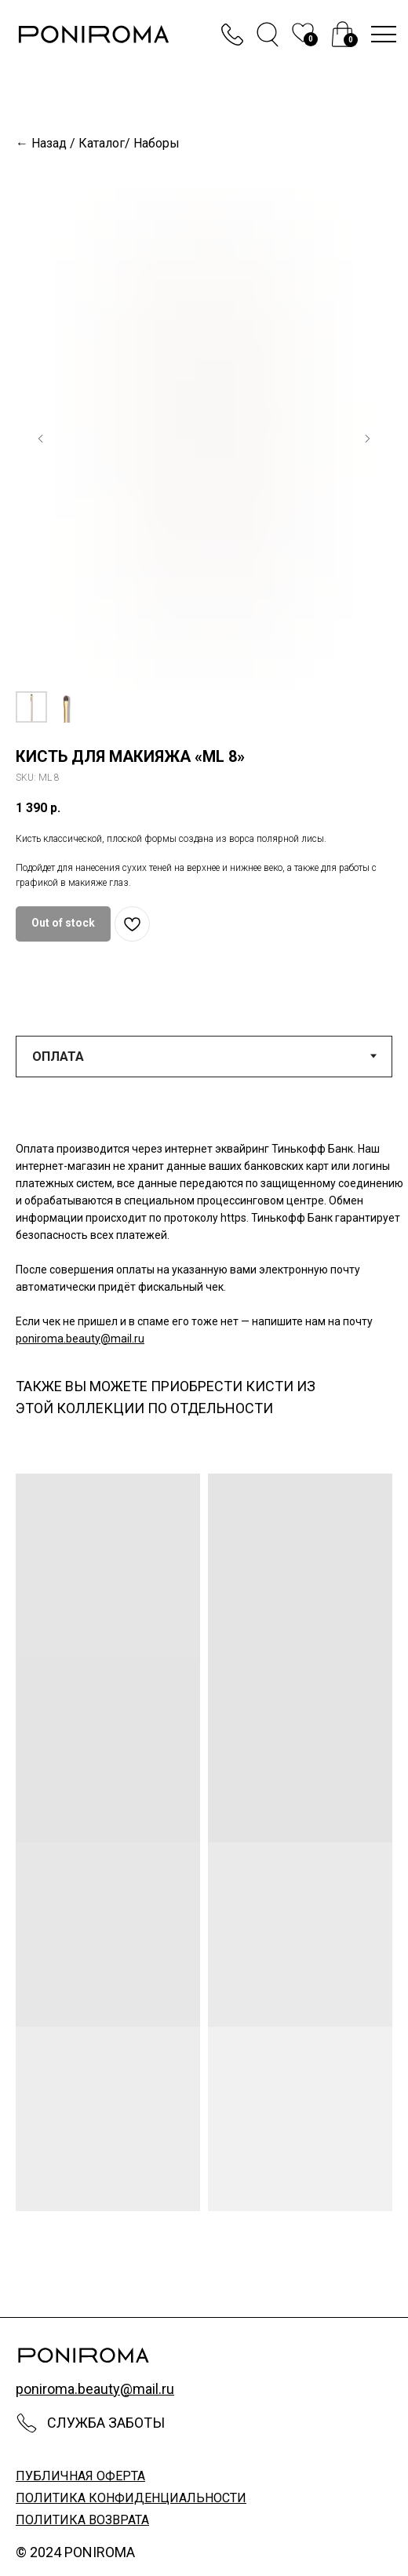  What do you see at coordinates (156, 143) in the screenshot?
I see `Наборы` at bounding box center [156, 143].